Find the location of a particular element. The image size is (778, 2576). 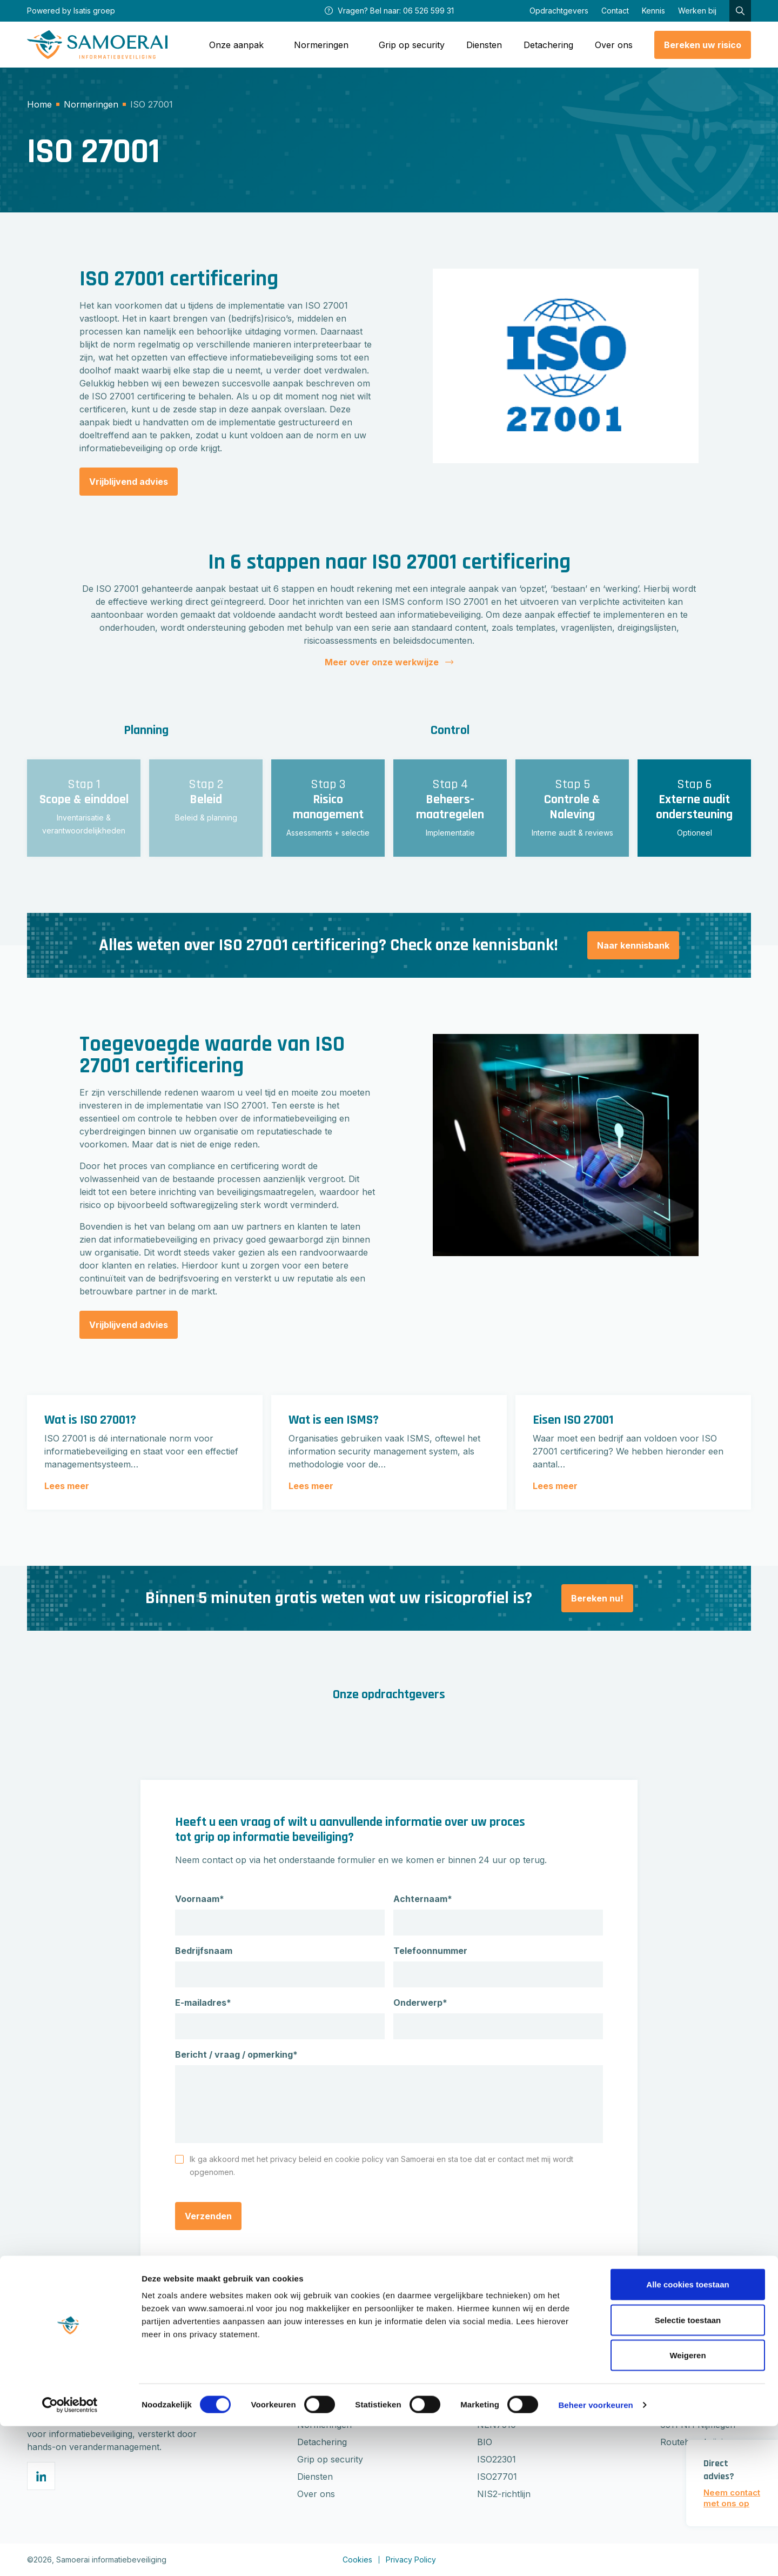

Contact is located at coordinates (615, 10).